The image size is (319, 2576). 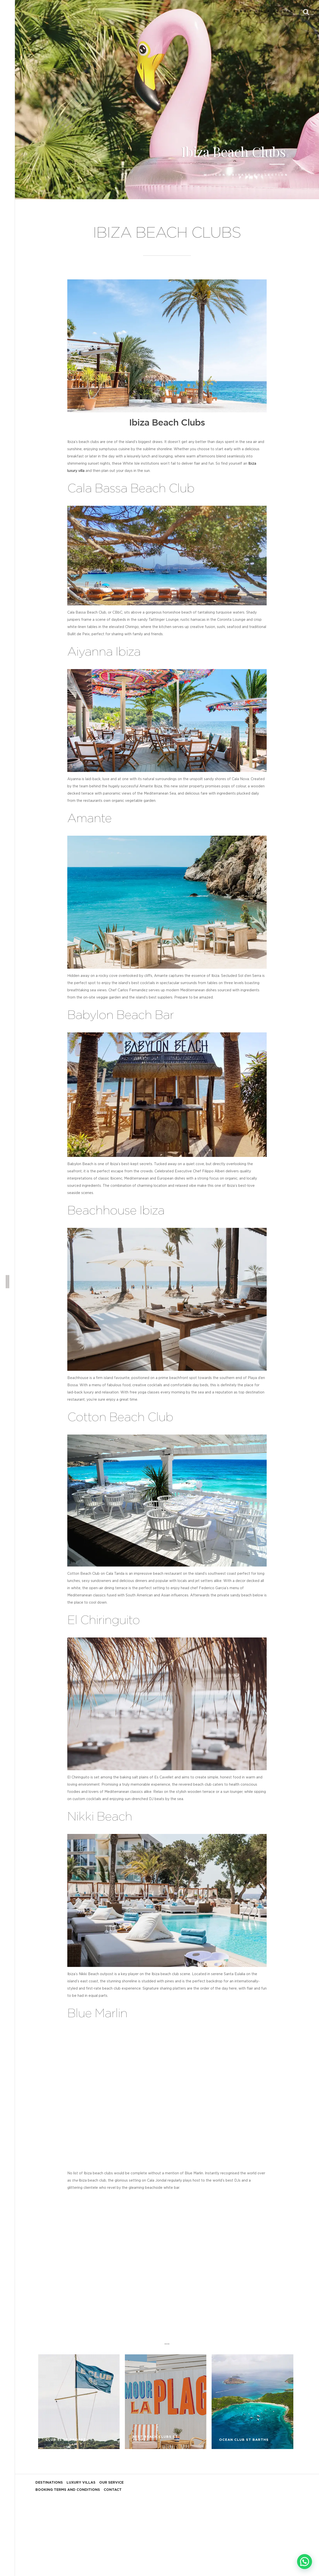 I want to click on LUXURY VILLAS, so click(x=81, y=2482).